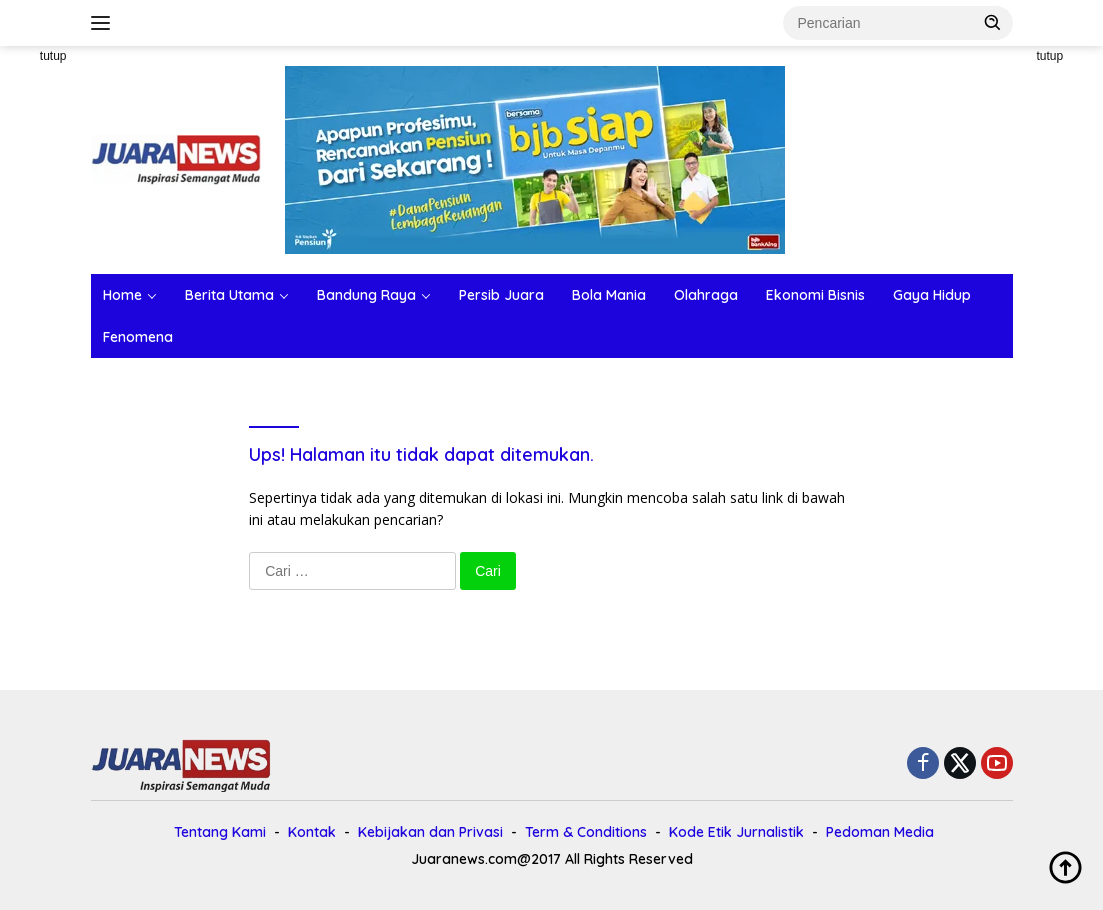 The height and width of the screenshot is (910, 1103). Describe the element at coordinates (122, 295) in the screenshot. I see `Home` at that location.